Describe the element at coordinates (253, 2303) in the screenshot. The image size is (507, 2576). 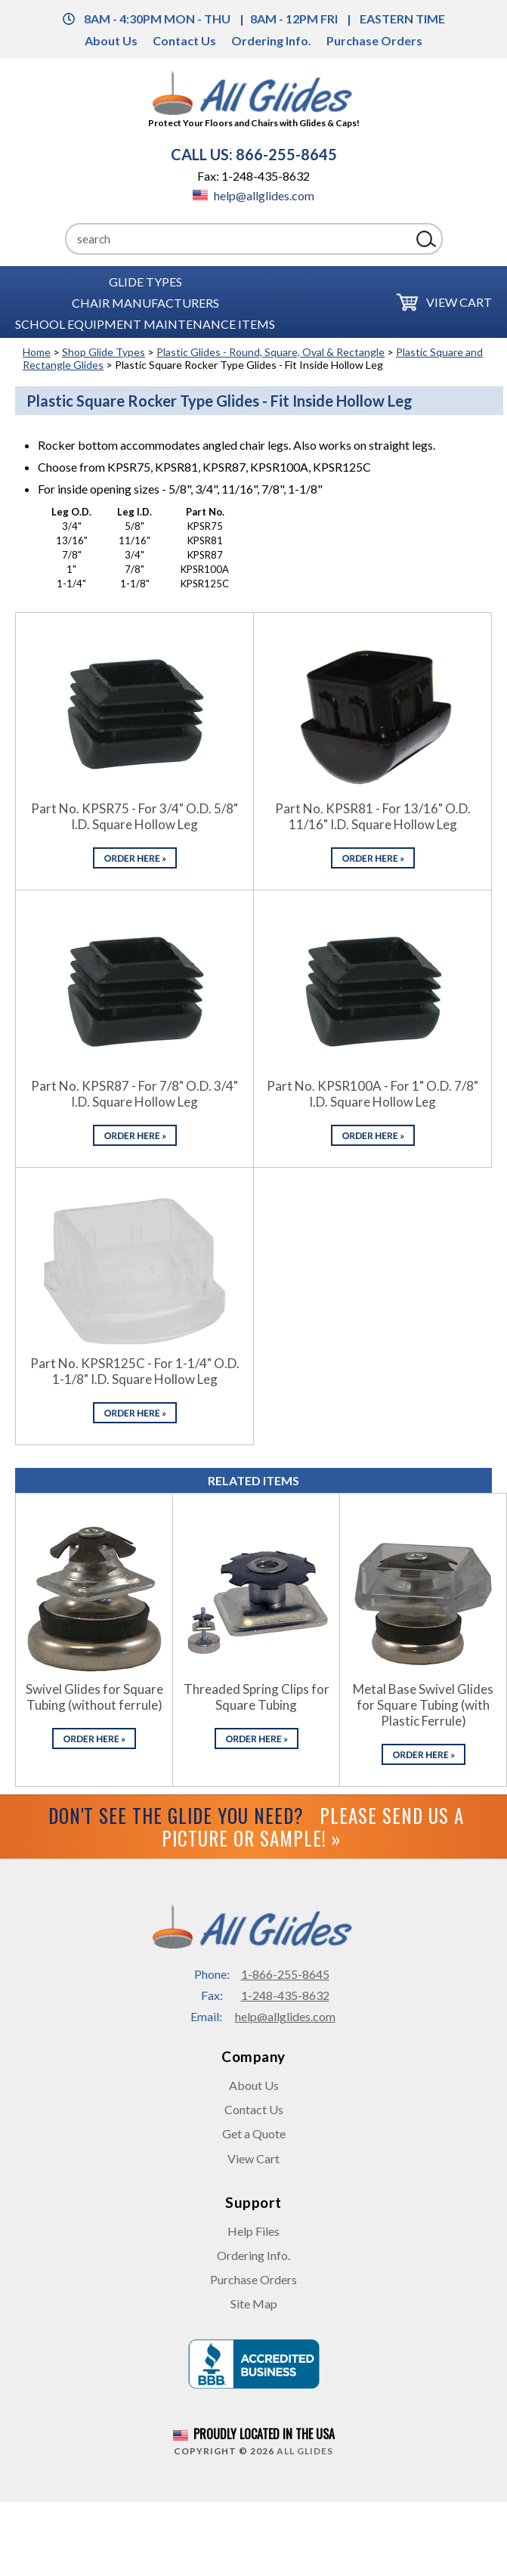
I see `Site Map` at that location.